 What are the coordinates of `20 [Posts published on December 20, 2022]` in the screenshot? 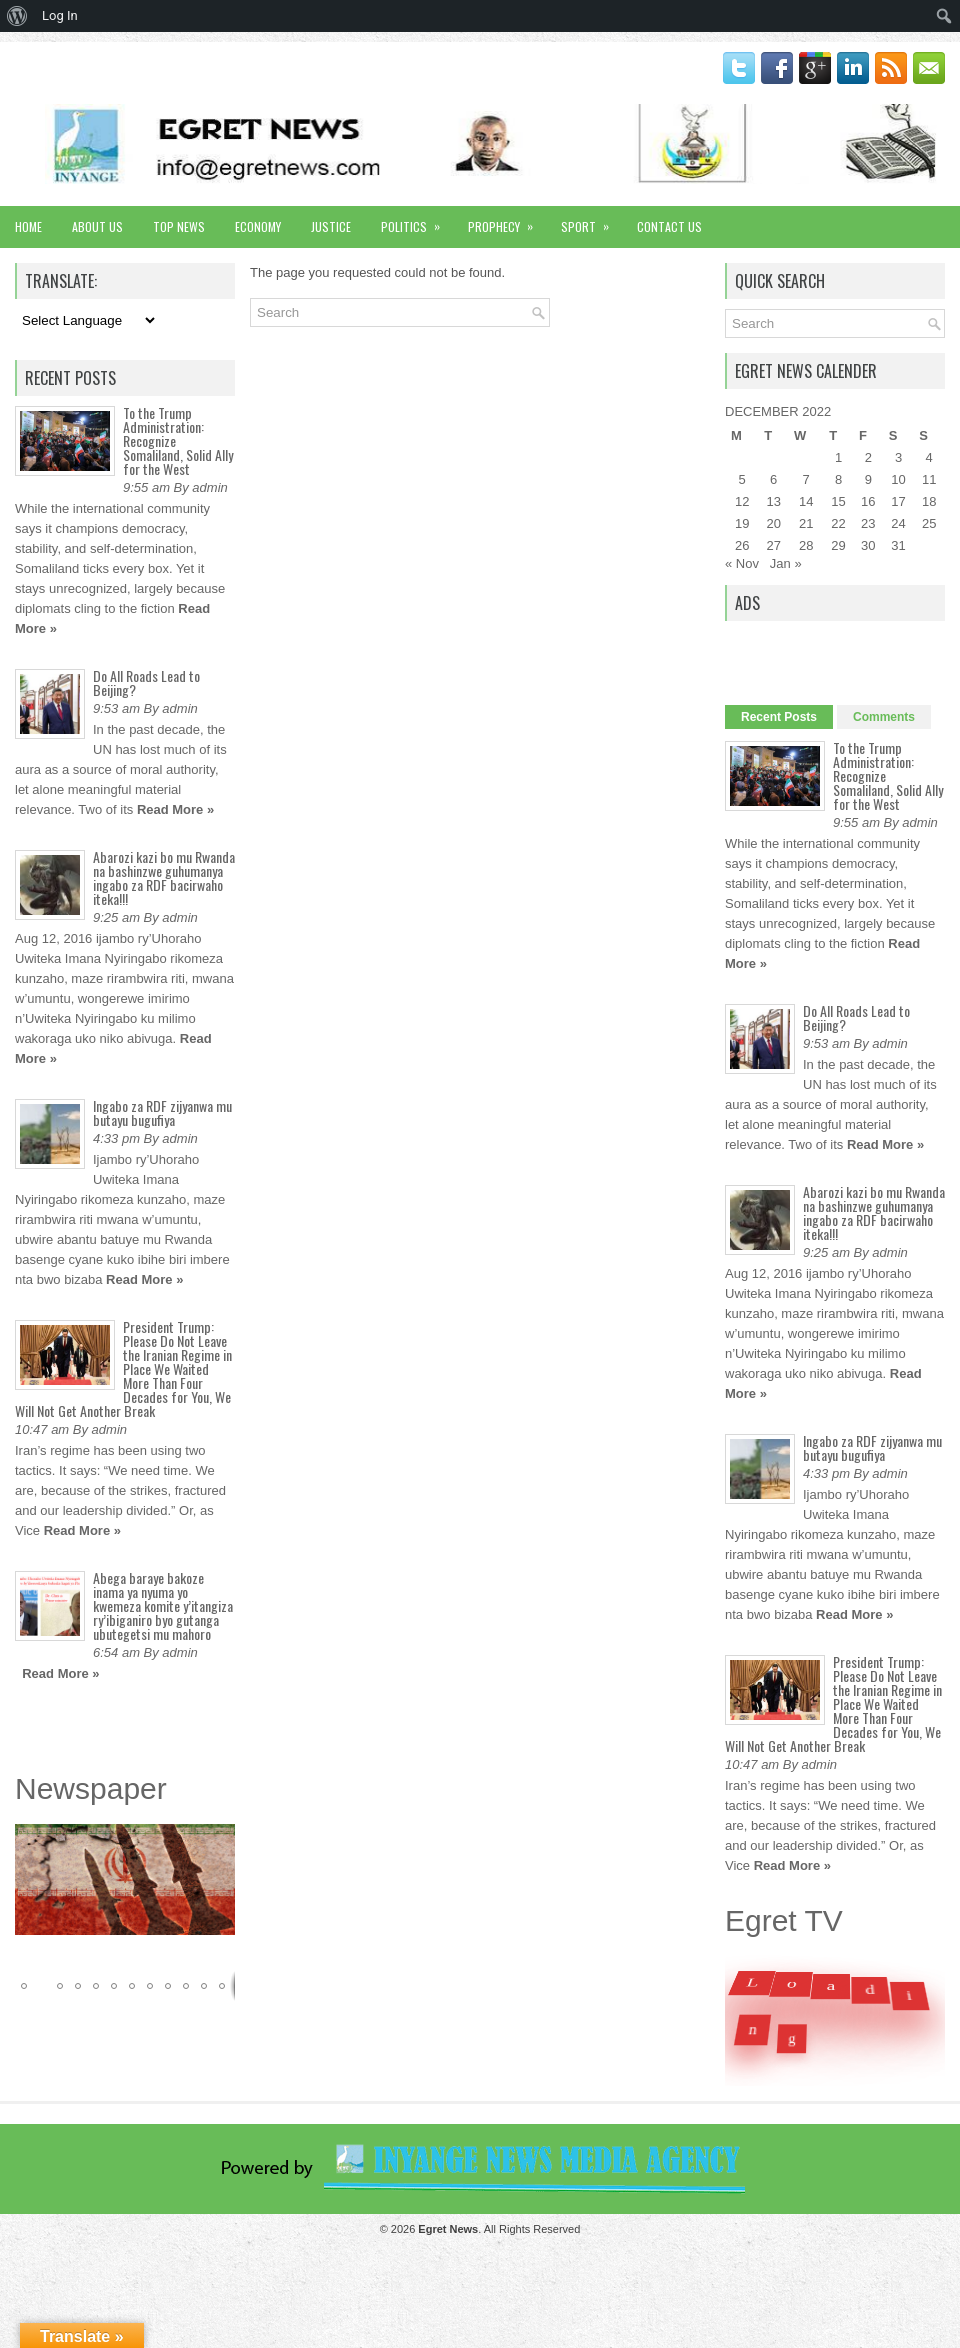 It's located at (773, 523).